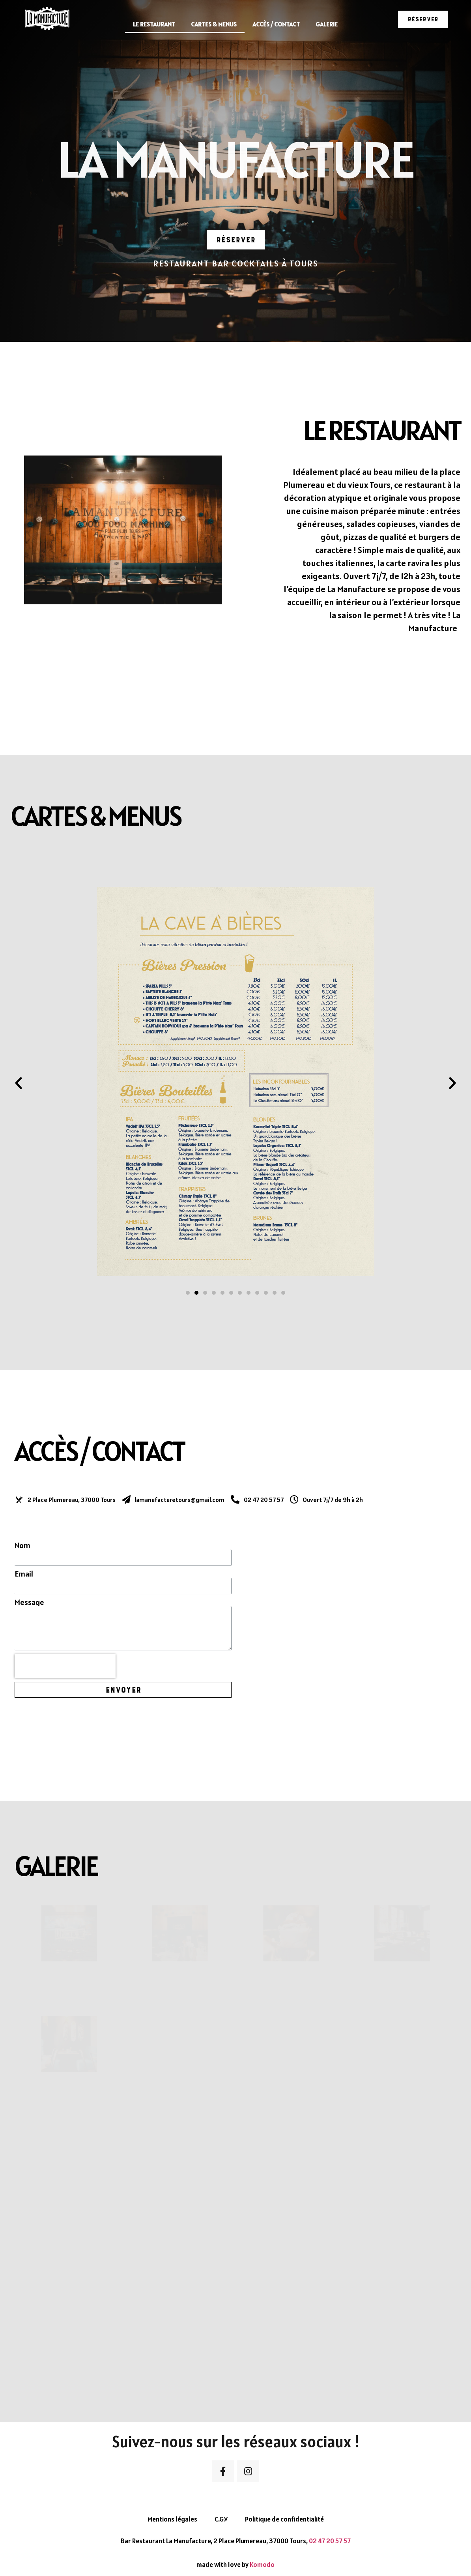  What do you see at coordinates (276, 24) in the screenshot?
I see `Accès / Contact` at bounding box center [276, 24].